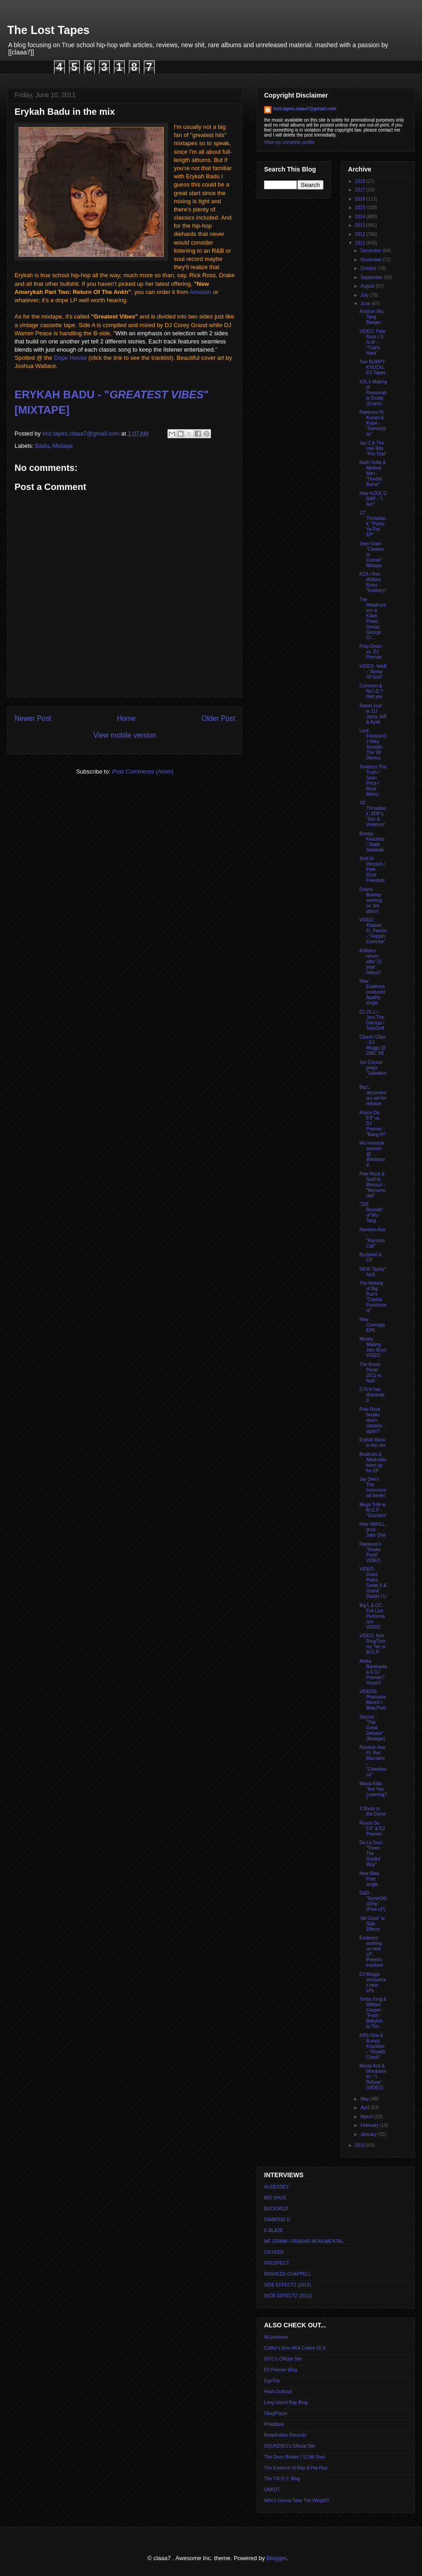 The width and height of the screenshot is (422, 2576). I want to click on Timbo King & William Cooper - "From Babylon to Tim..., so click(373, 2013).